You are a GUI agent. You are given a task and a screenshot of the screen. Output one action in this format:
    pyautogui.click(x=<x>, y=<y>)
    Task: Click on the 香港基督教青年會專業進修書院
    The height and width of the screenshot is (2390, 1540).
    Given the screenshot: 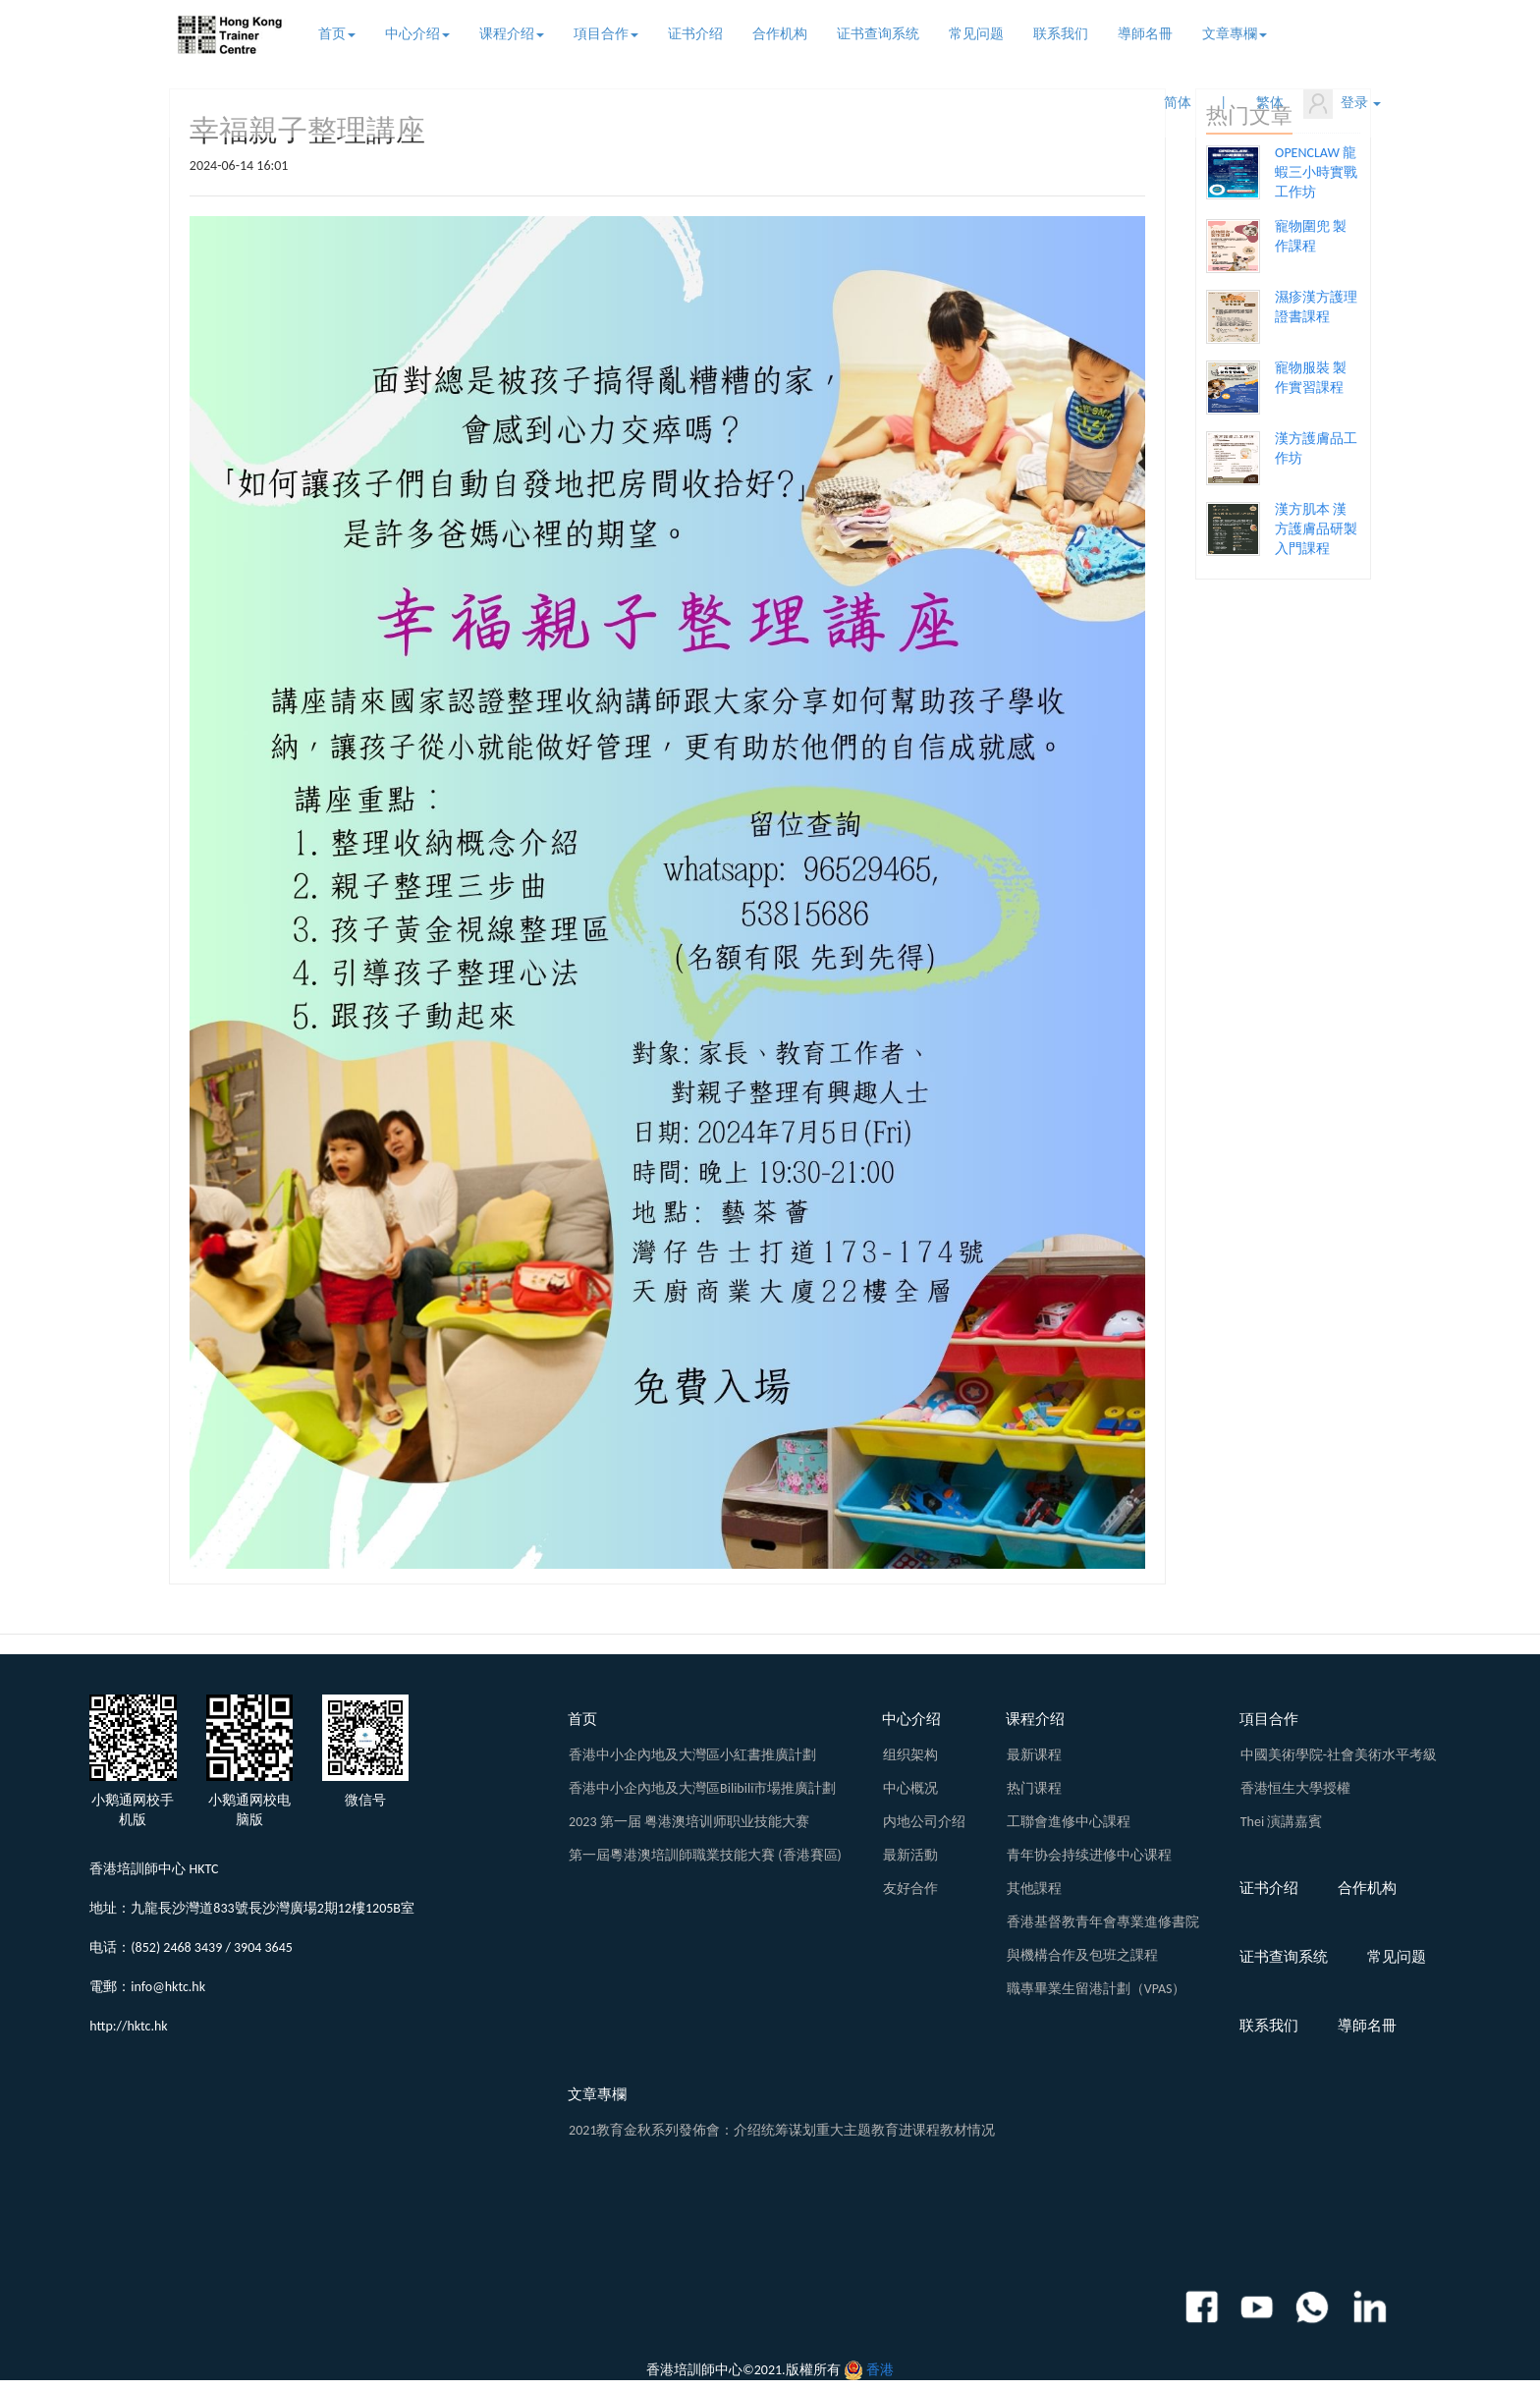 What is the action you would take?
    pyautogui.click(x=1103, y=1922)
    